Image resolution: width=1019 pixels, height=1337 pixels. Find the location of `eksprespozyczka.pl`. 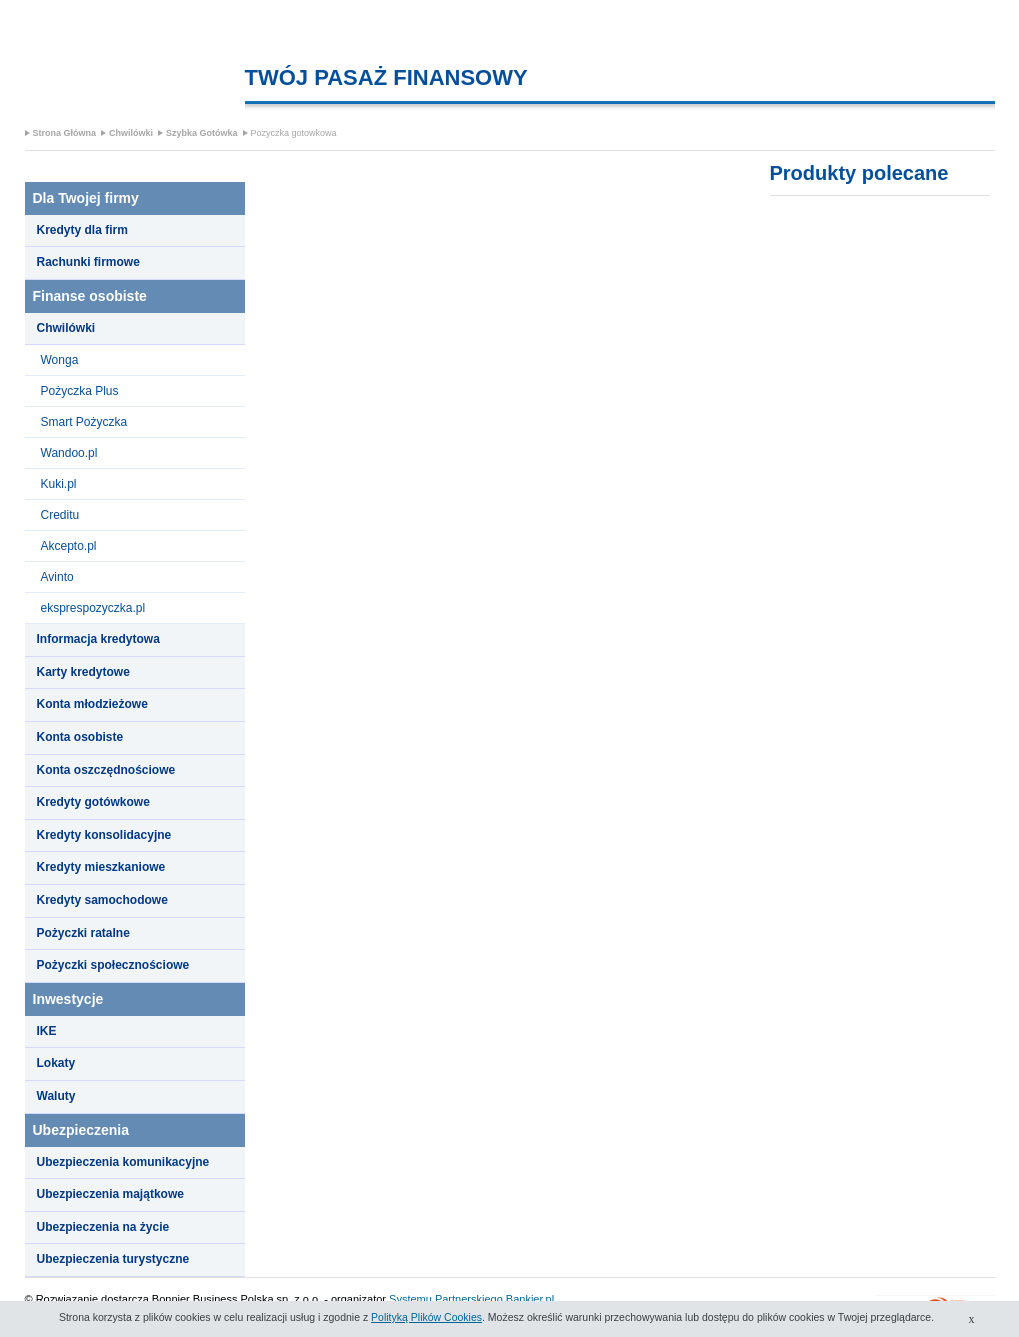

eksprespozyczka.pl is located at coordinates (93, 608).